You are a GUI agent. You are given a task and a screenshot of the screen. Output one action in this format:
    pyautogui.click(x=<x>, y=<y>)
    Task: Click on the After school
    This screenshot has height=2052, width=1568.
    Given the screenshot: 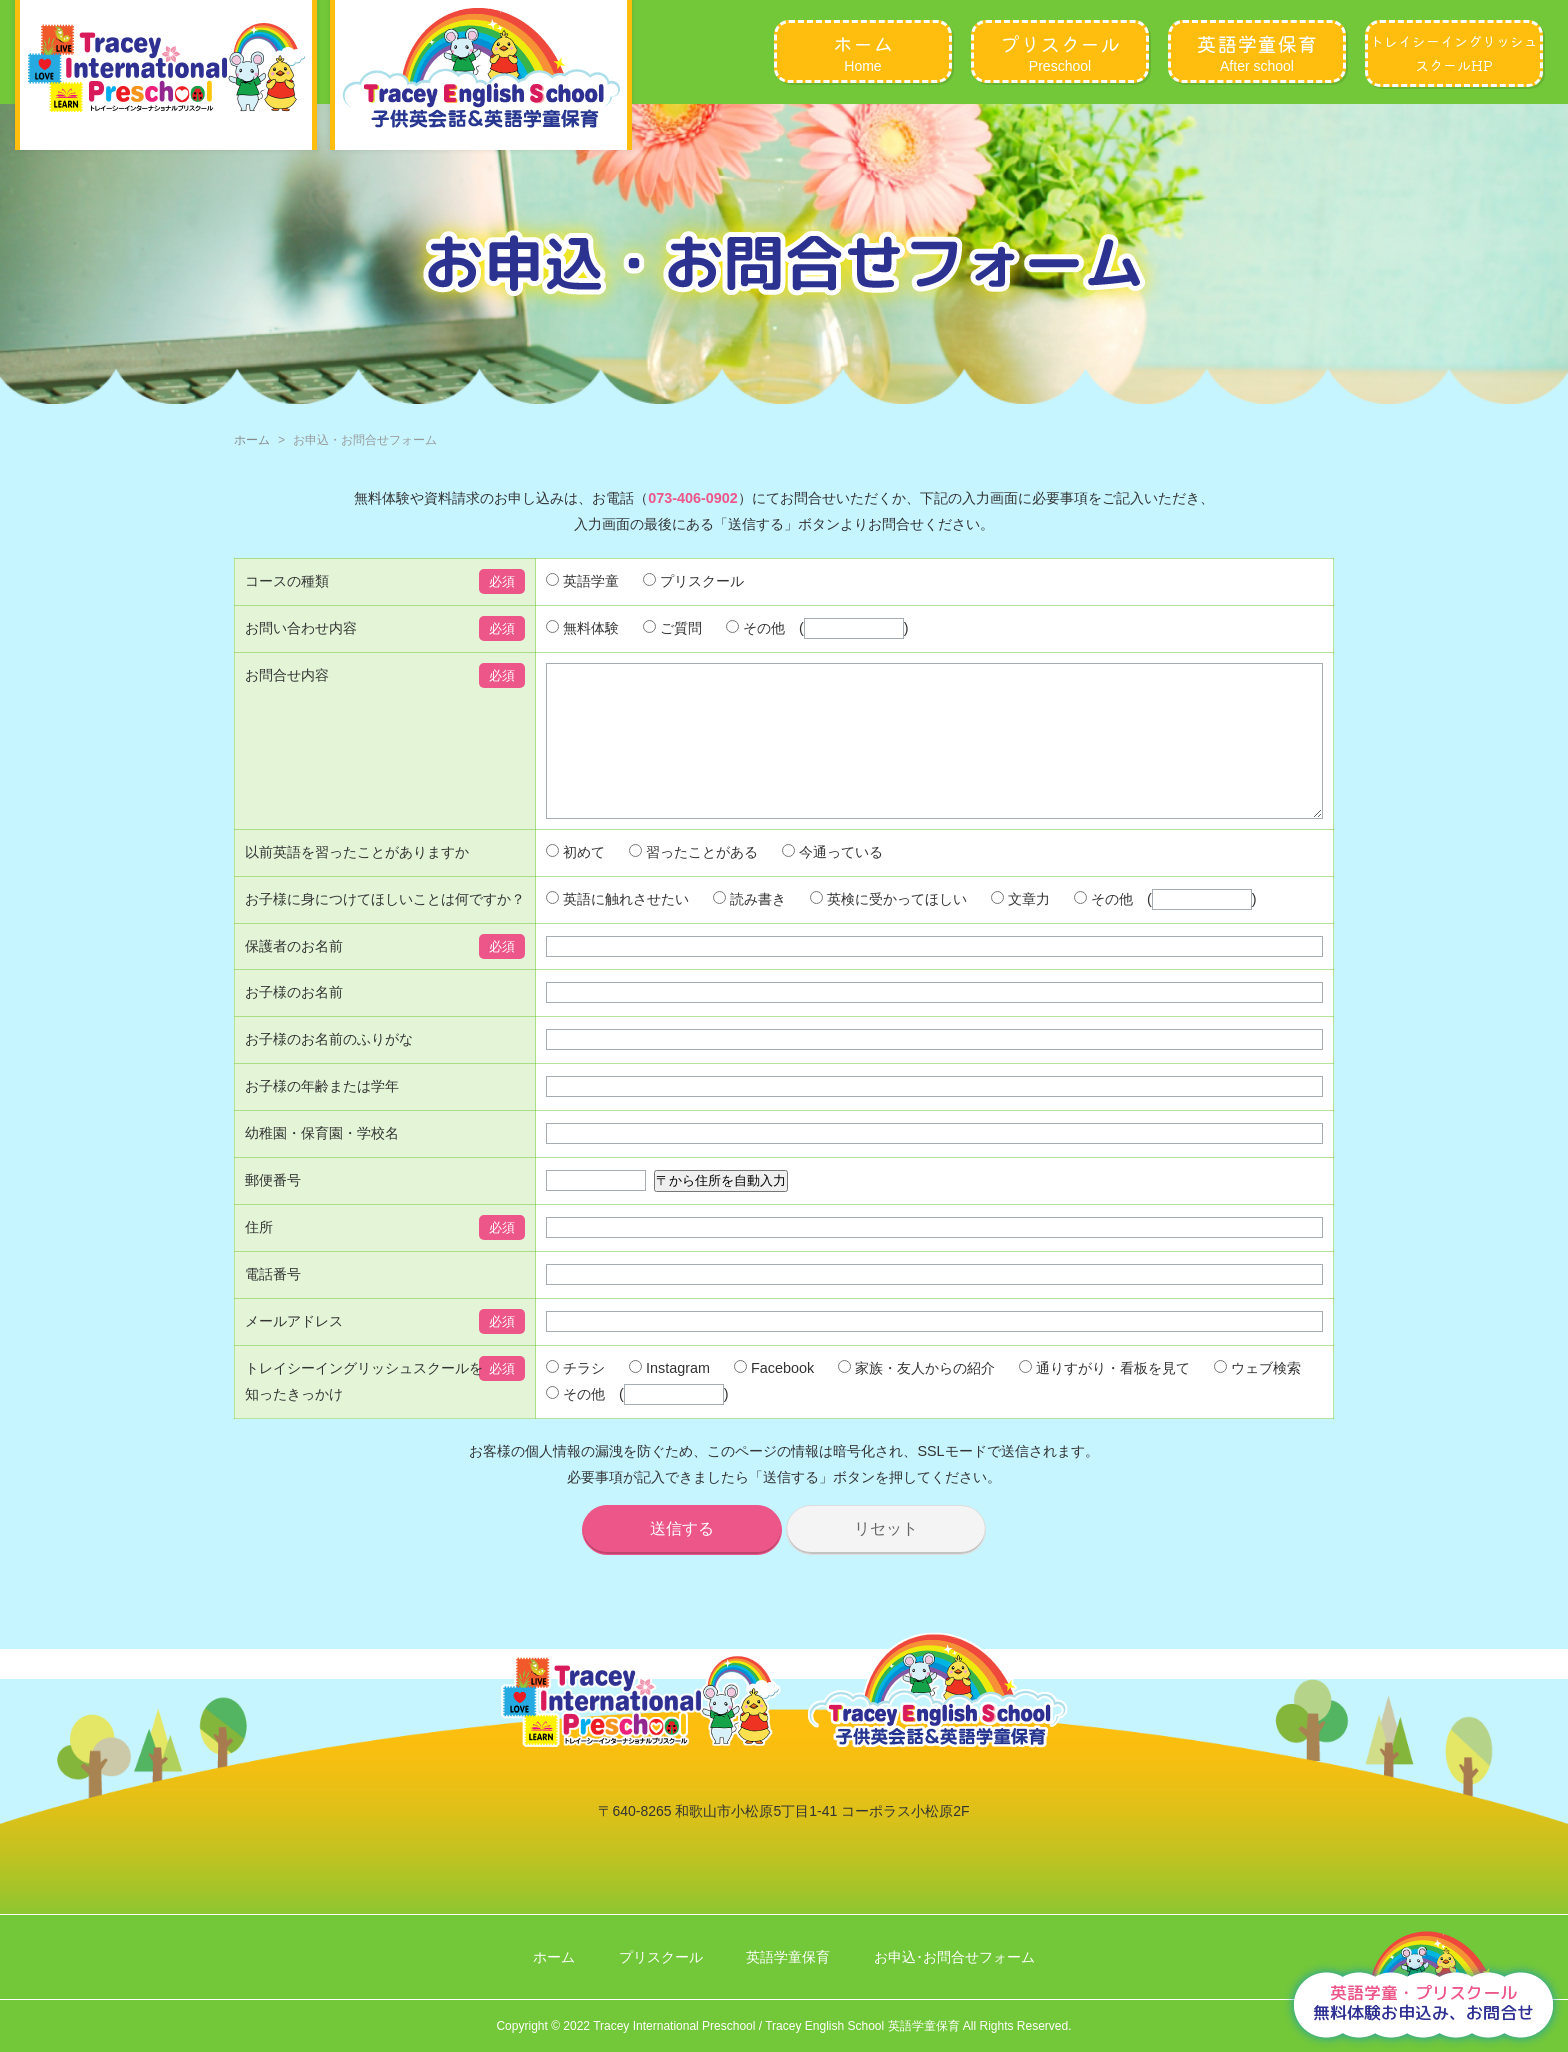 What is the action you would take?
    pyautogui.click(x=1257, y=51)
    